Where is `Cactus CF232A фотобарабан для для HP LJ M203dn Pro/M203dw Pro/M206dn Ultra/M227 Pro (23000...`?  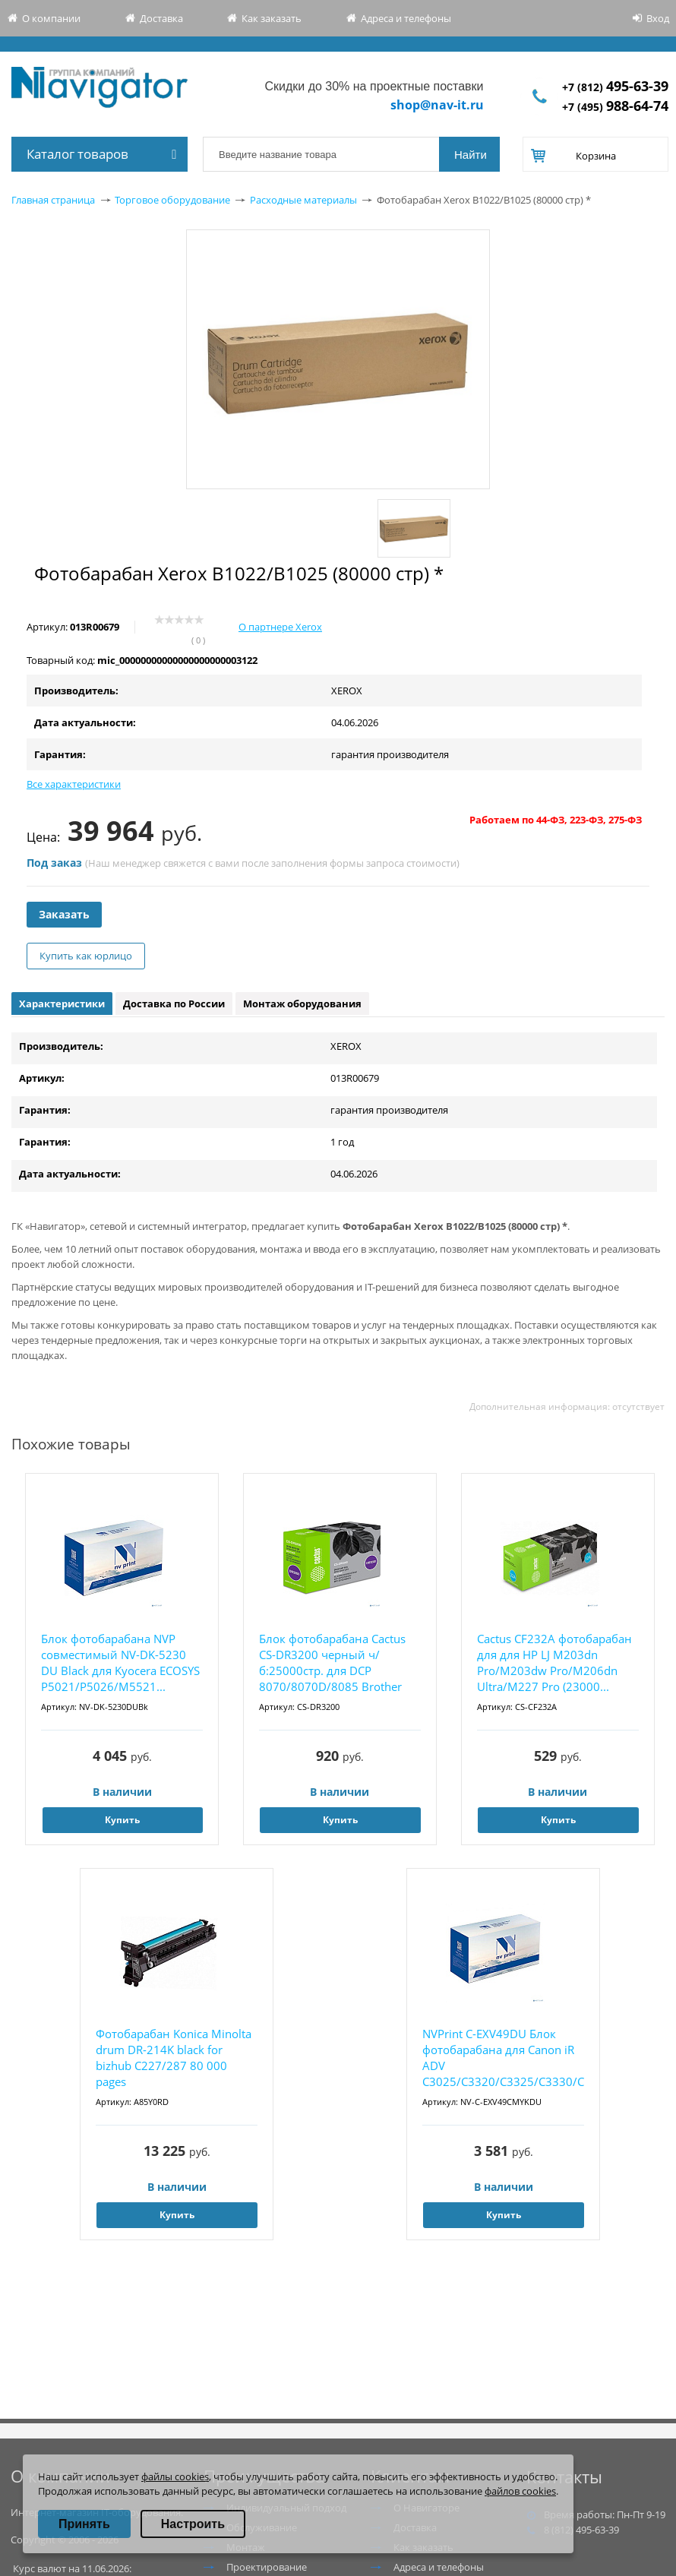 Cactus CF232A фотобарабан для для HP LJ M203dn Pro/M203dw Pro/M206dn Ultra/M227 Pro (23000... is located at coordinates (554, 1662).